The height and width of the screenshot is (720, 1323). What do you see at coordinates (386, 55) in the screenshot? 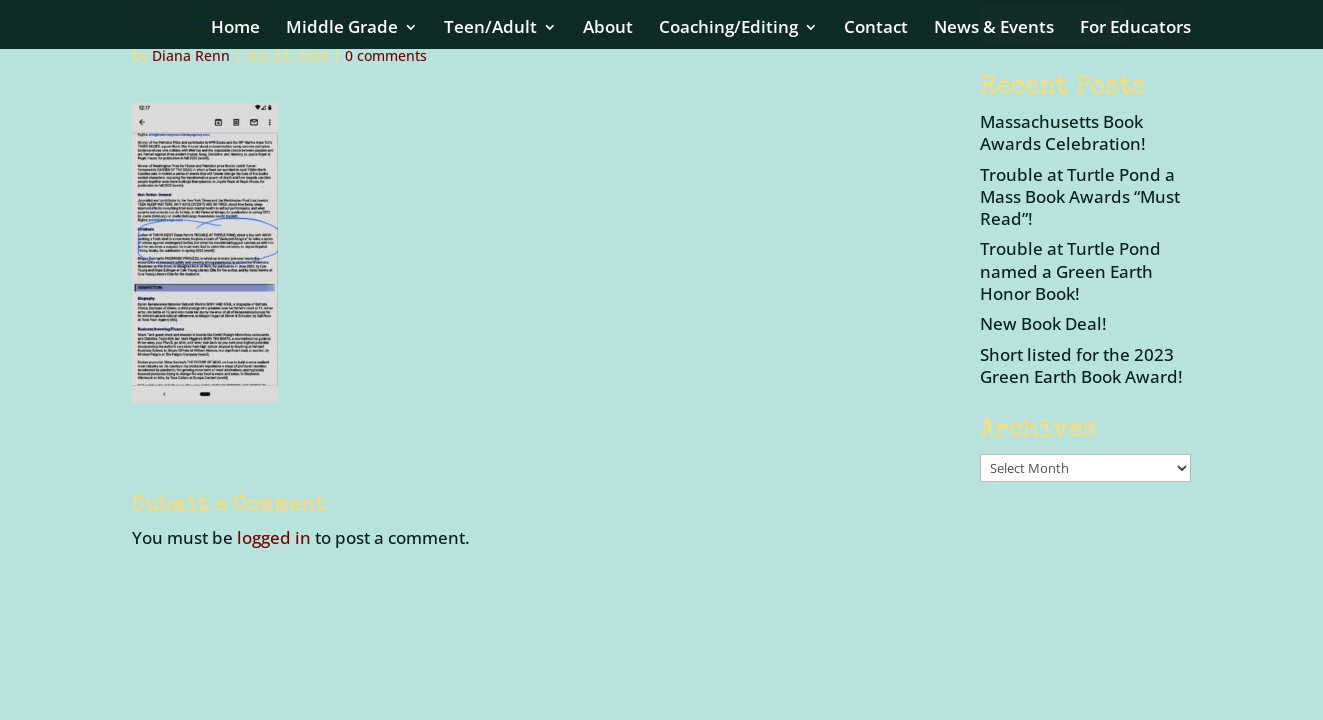
I see `0 comments` at bounding box center [386, 55].